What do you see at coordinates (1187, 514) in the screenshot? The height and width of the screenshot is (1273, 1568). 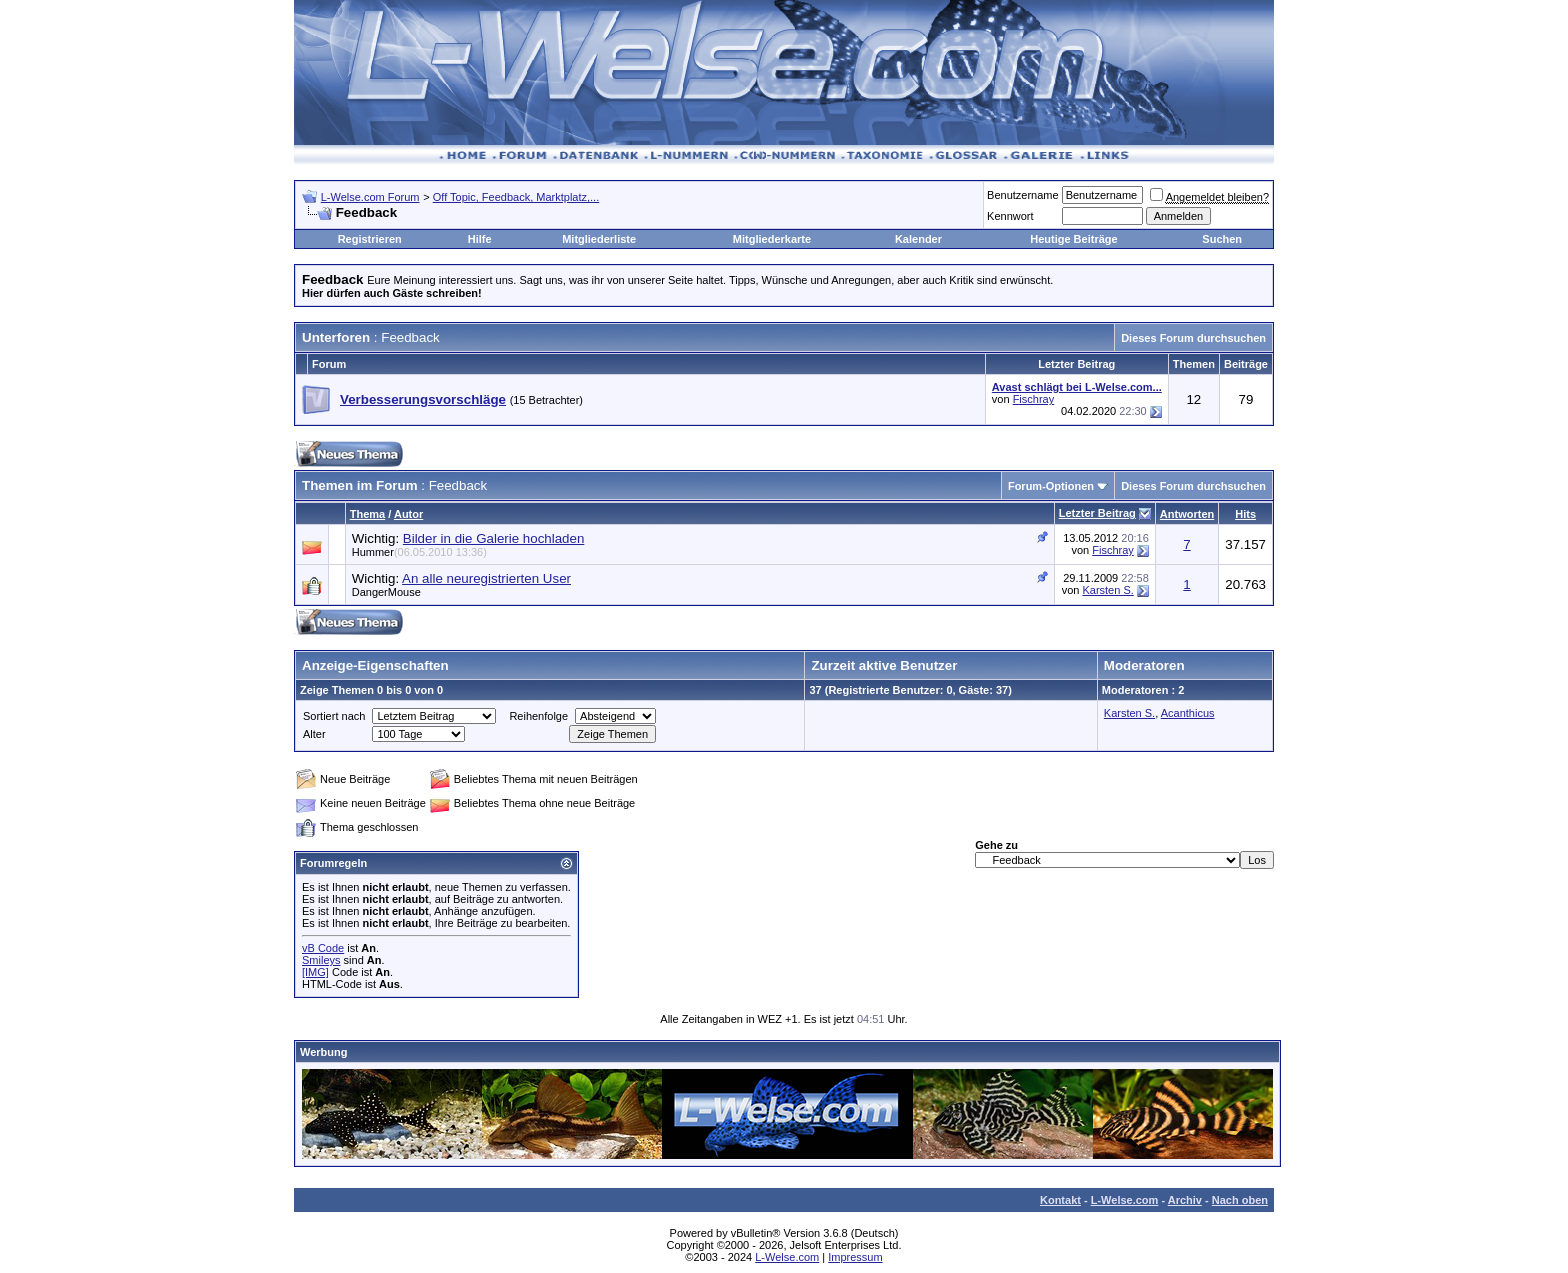 I see `Antworten` at bounding box center [1187, 514].